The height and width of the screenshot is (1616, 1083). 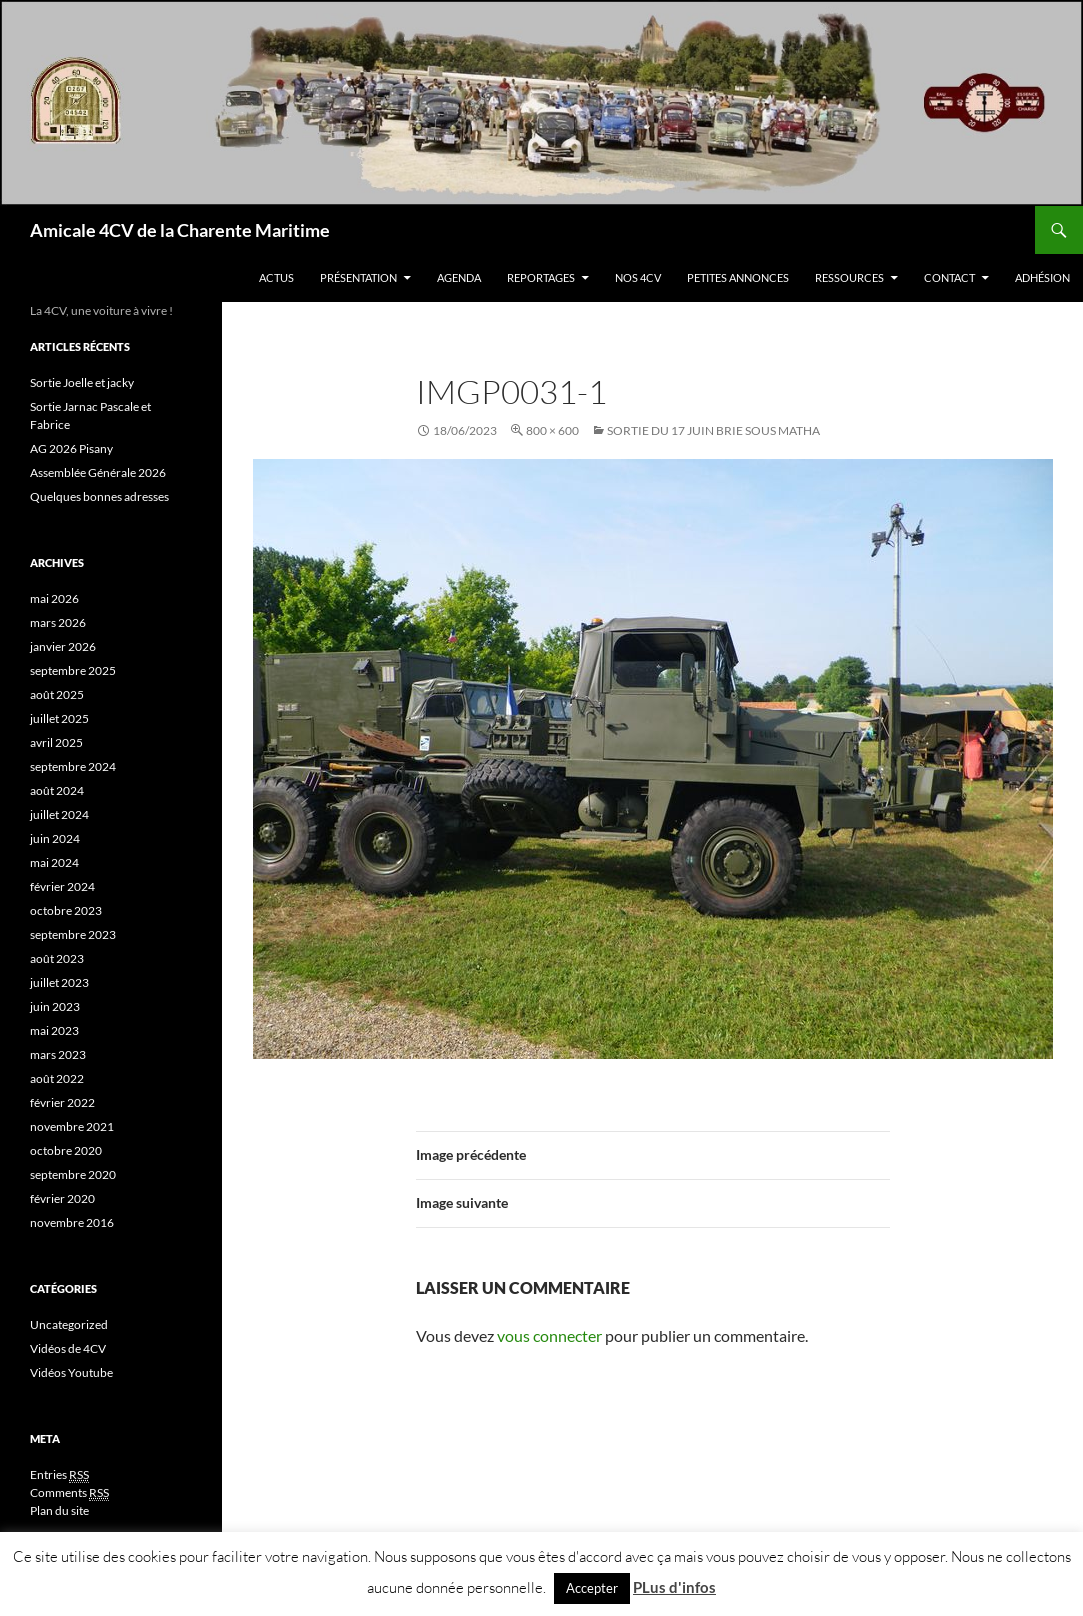 What do you see at coordinates (54, 598) in the screenshot?
I see `mai 2026` at bounding box center [54, 598].